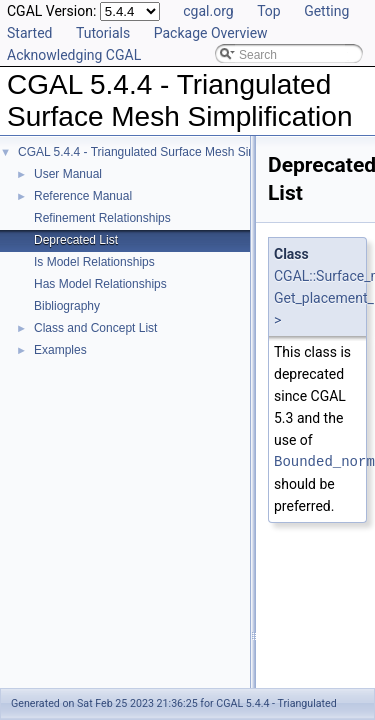  Describe the element at coordinates (94, 262) in the screenshot. I see `Is Model Relationships` at that location.